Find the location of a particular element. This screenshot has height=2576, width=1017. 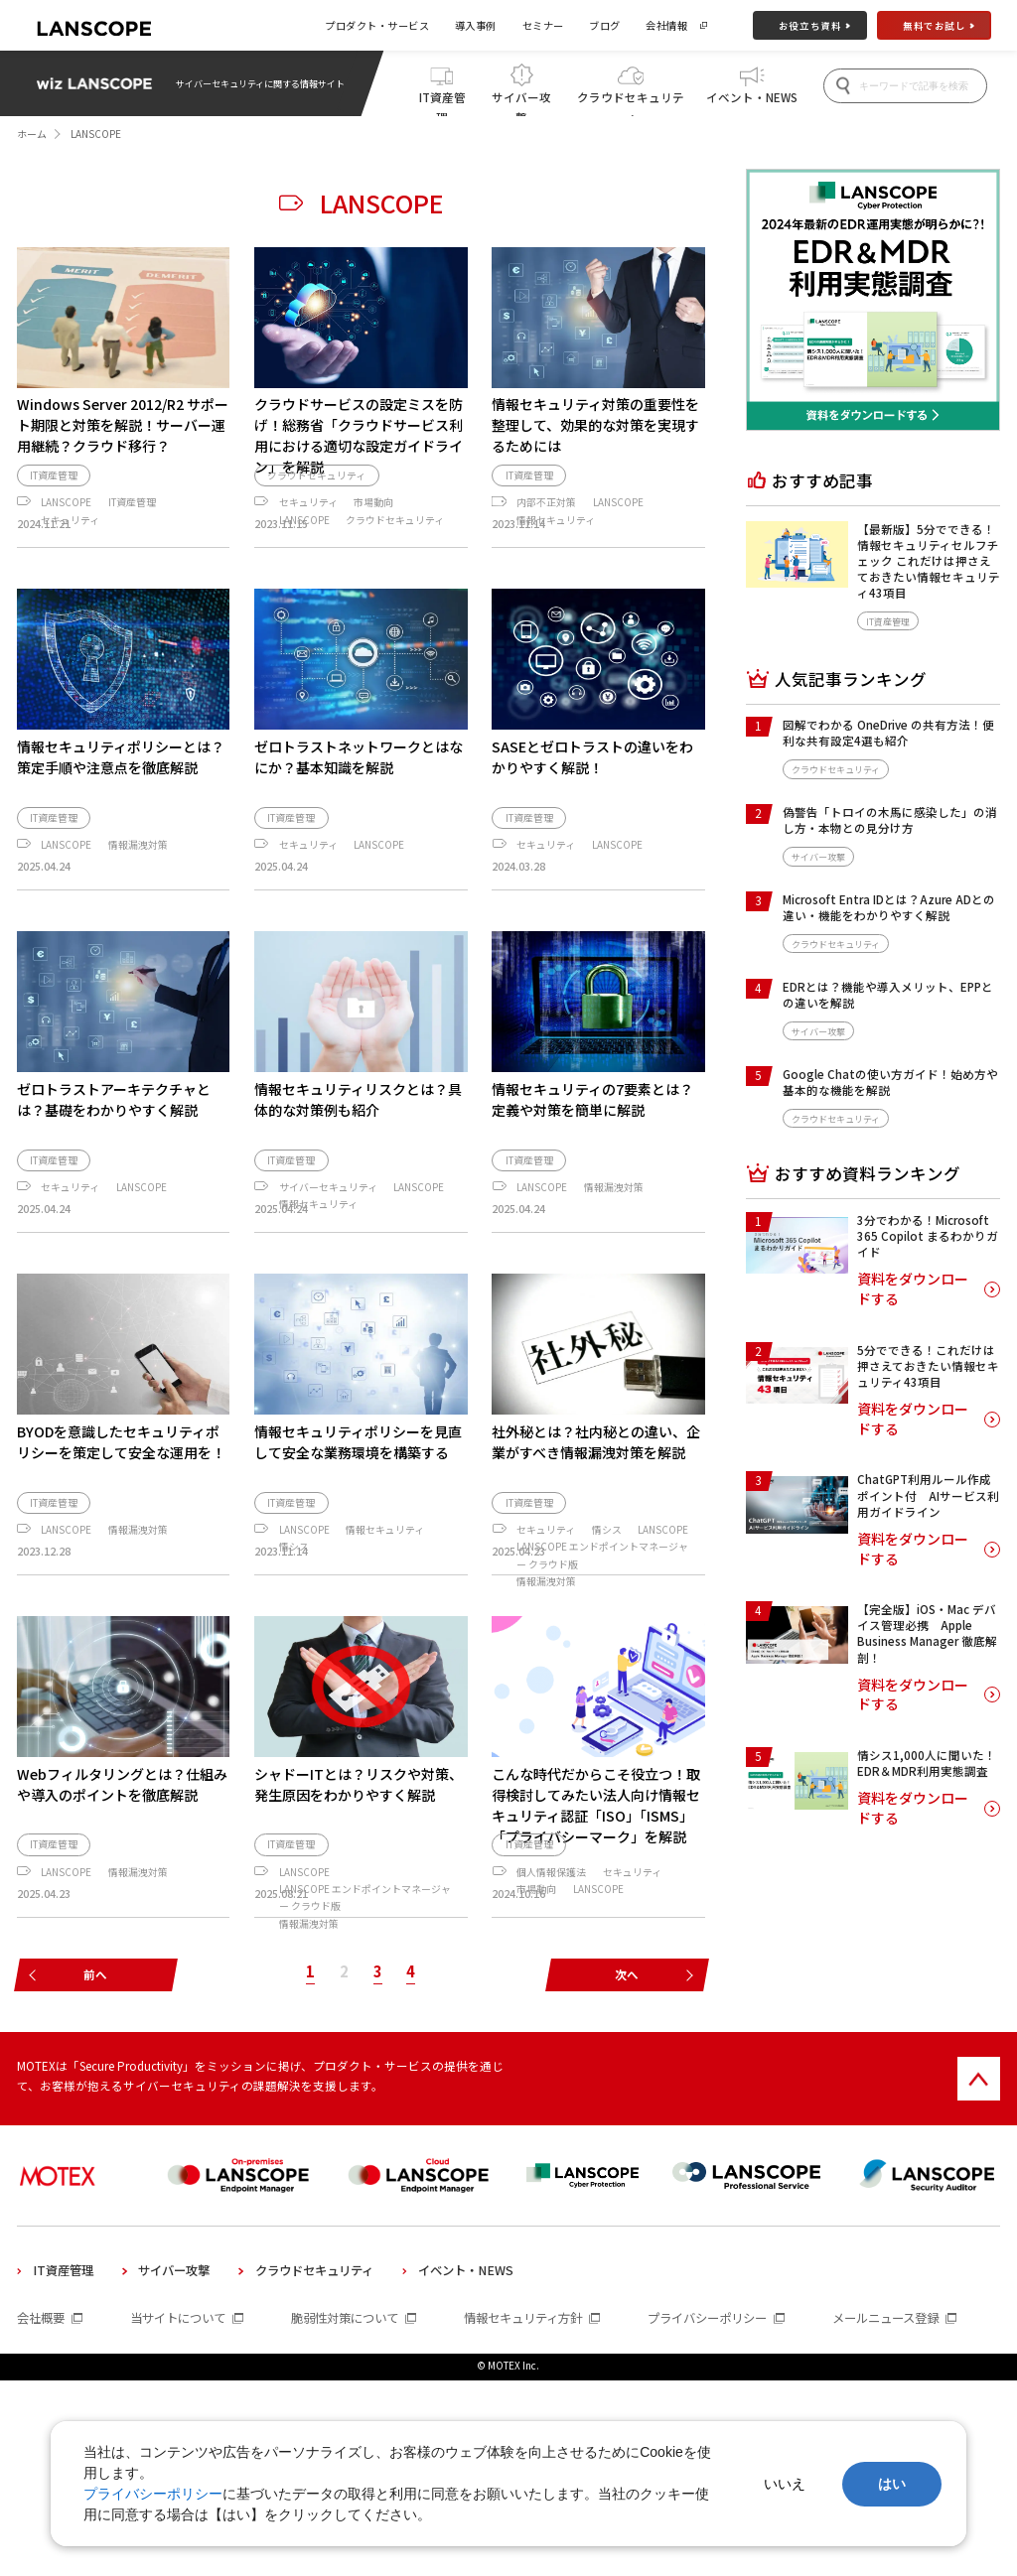

情報セキュリティの7要素とは？定義や対策を簡単に解説 is located at coordinates (592, 1146).